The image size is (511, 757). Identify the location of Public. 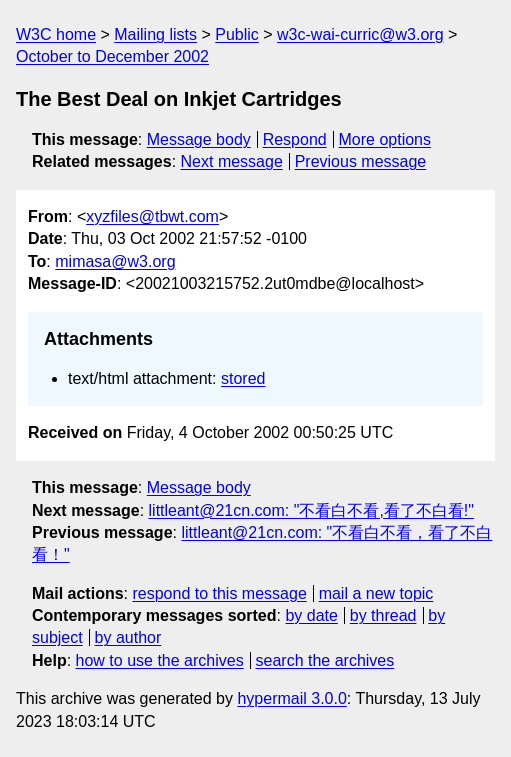
(237, 34).